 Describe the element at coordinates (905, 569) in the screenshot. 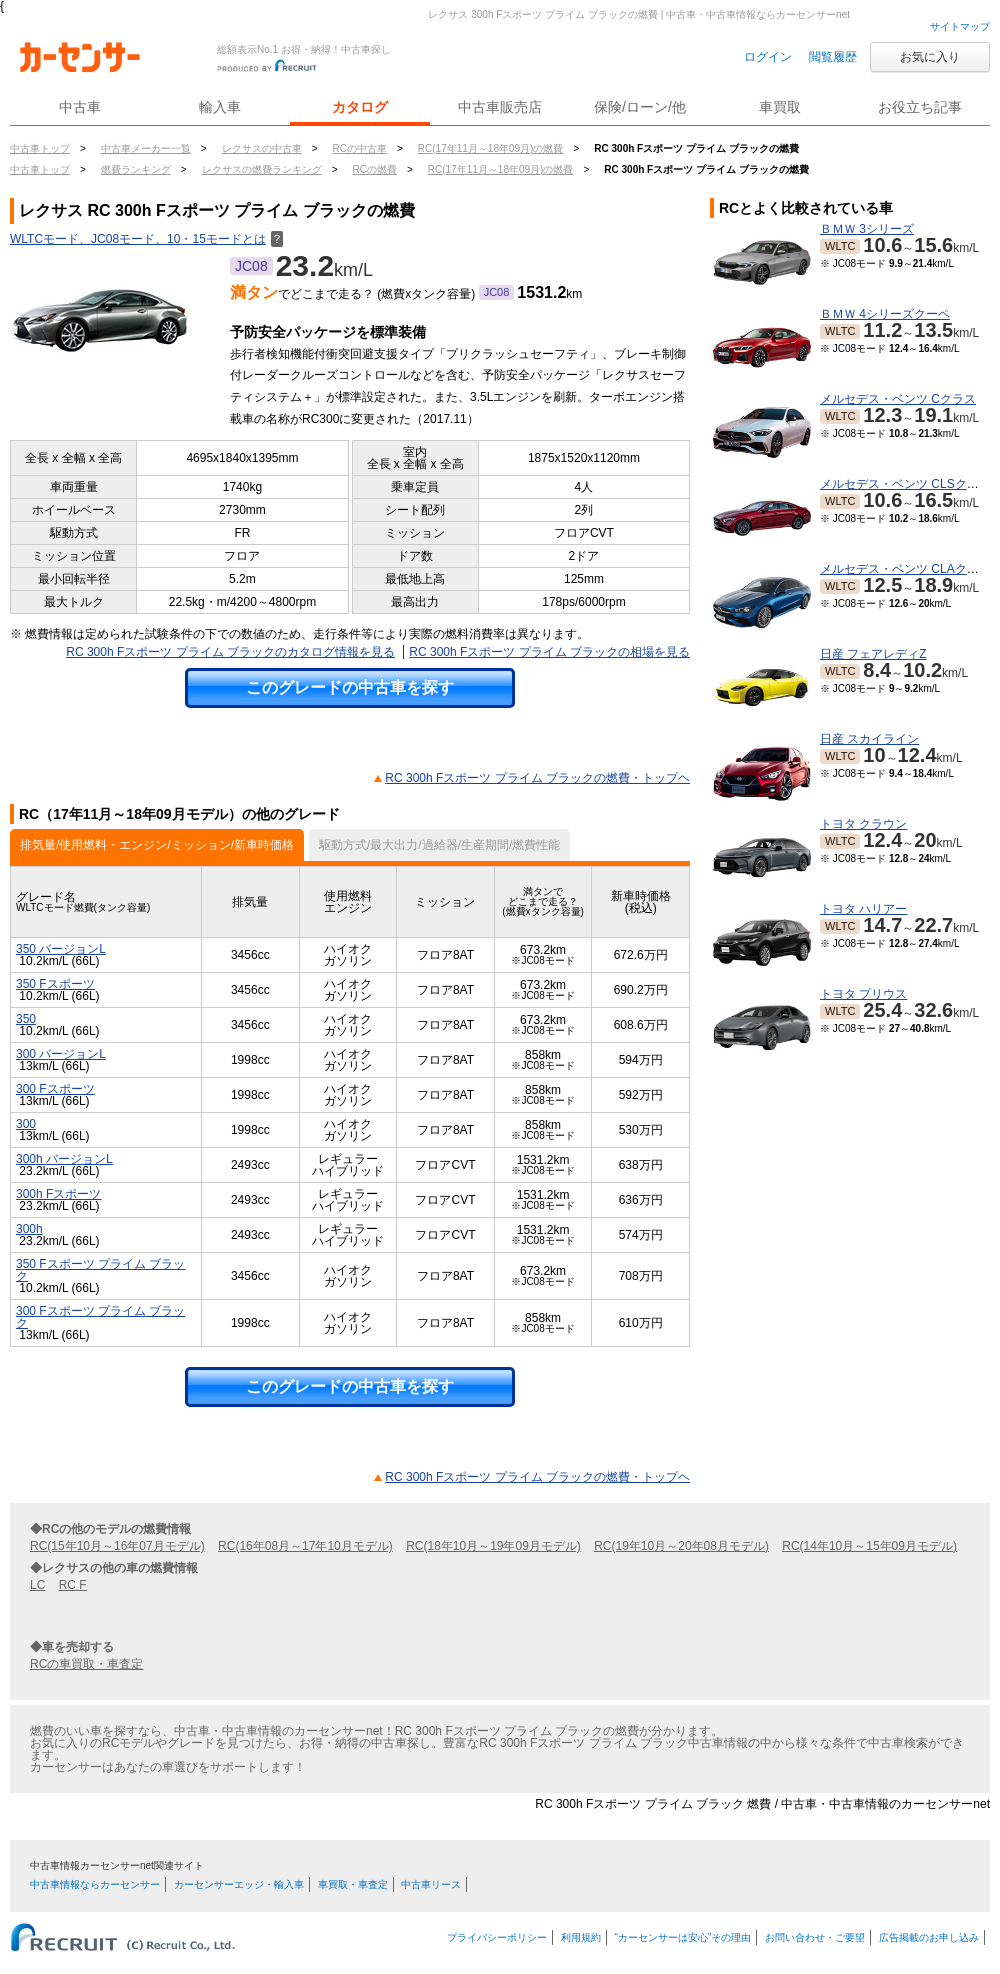

I see `メルセデス・ベンツ CLAクラス` at that location.